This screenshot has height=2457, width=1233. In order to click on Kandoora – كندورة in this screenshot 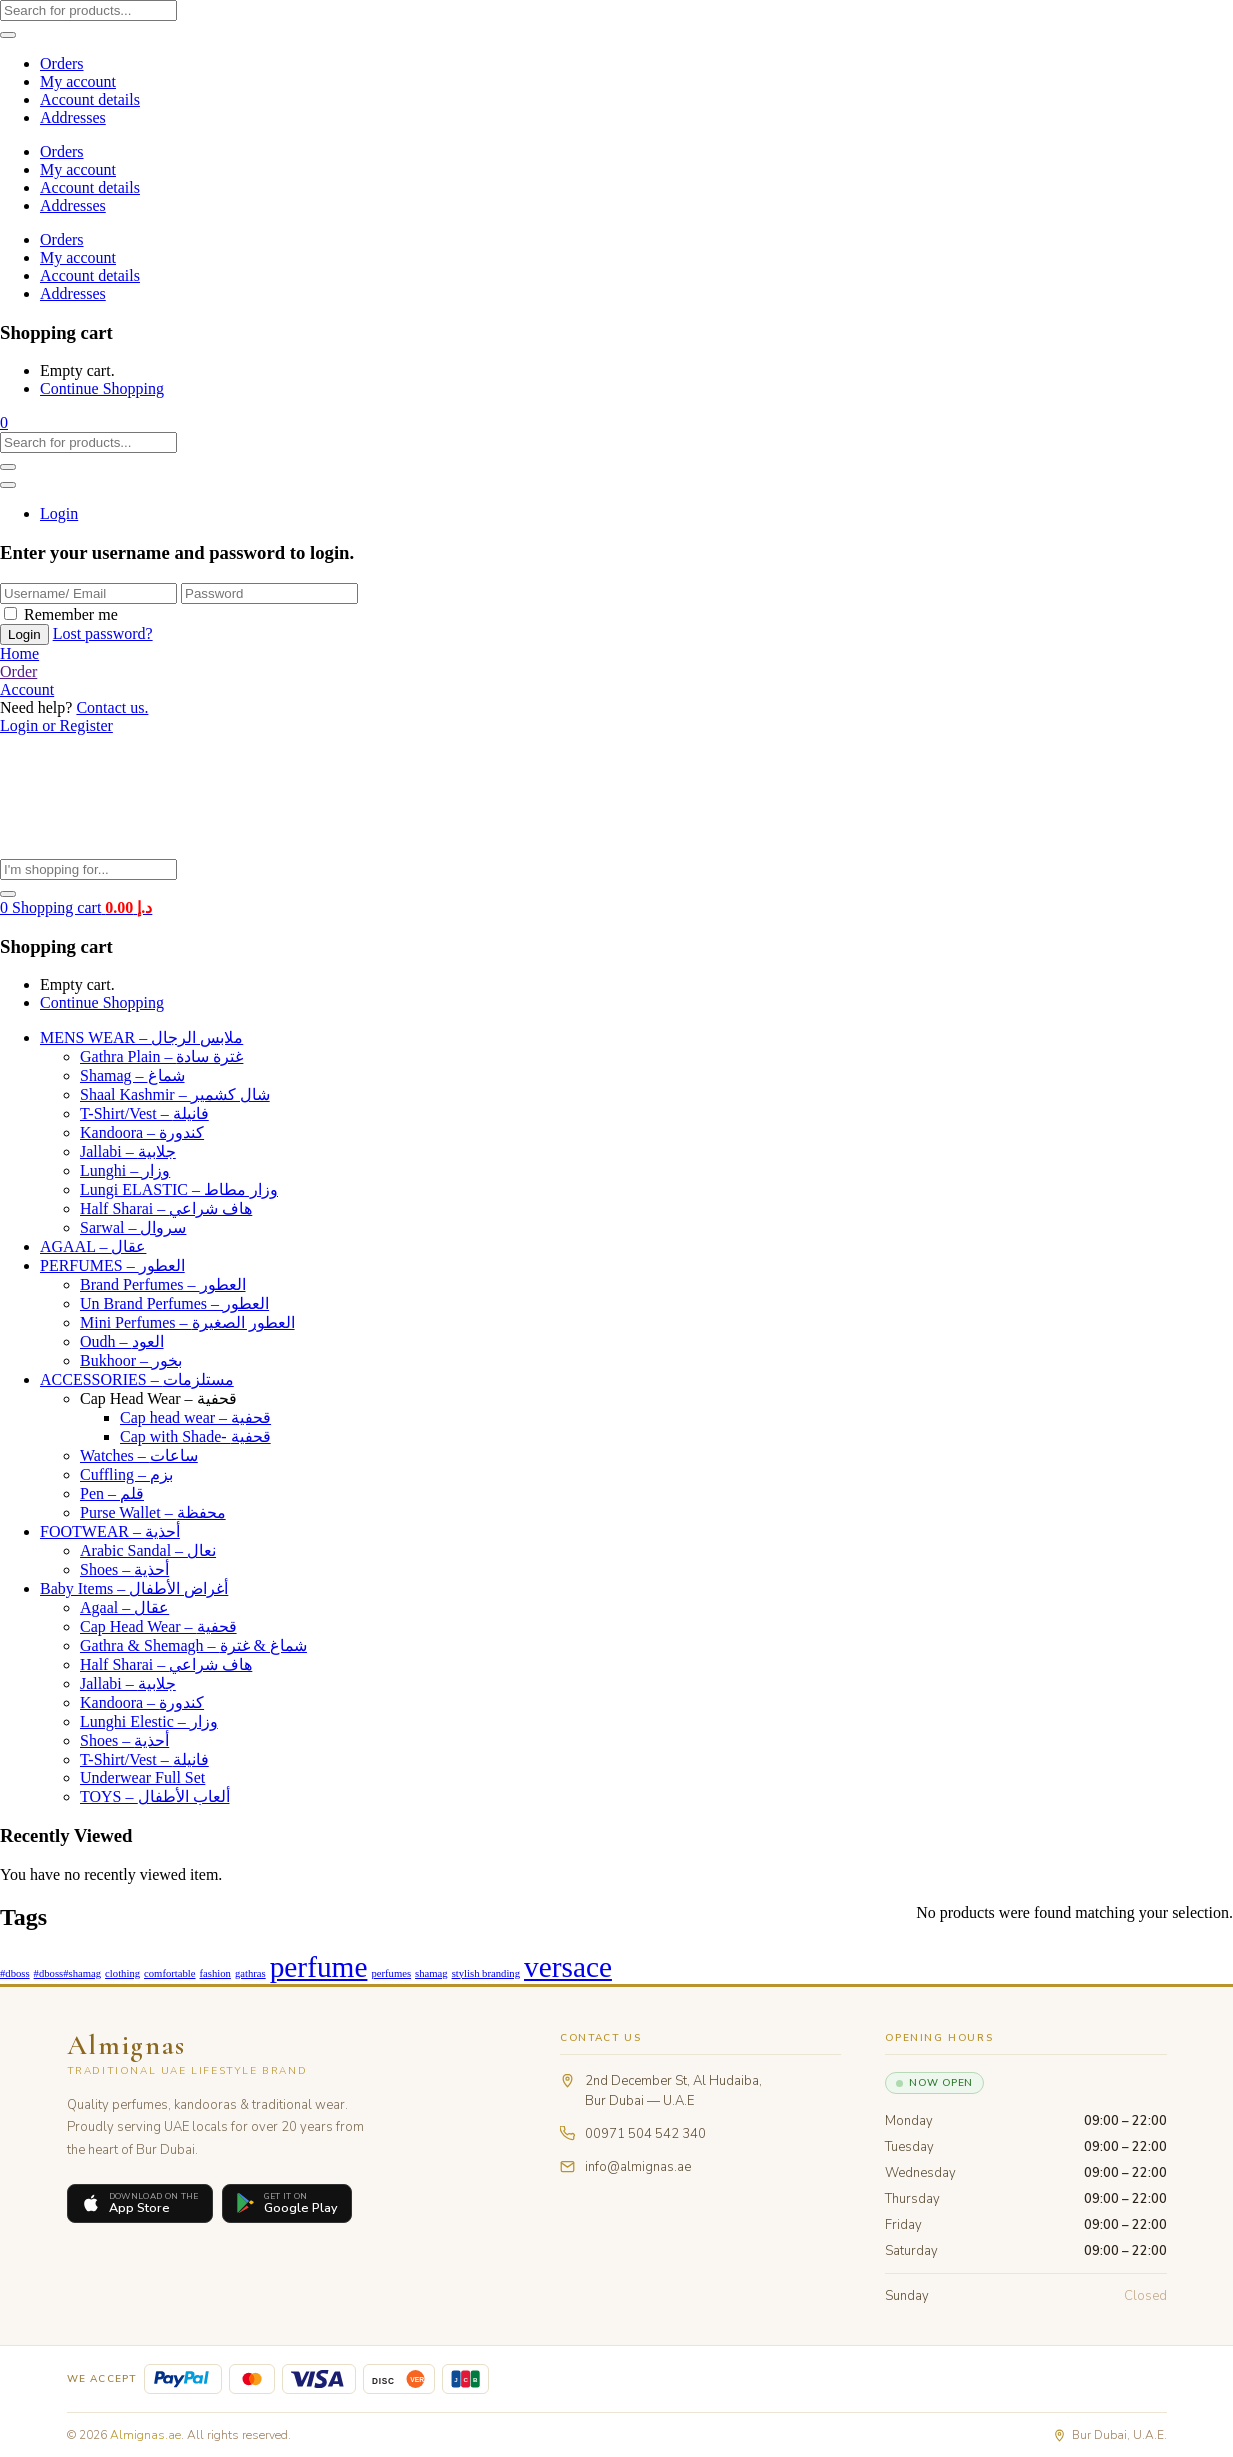, I will do `click(142, 1132)`.